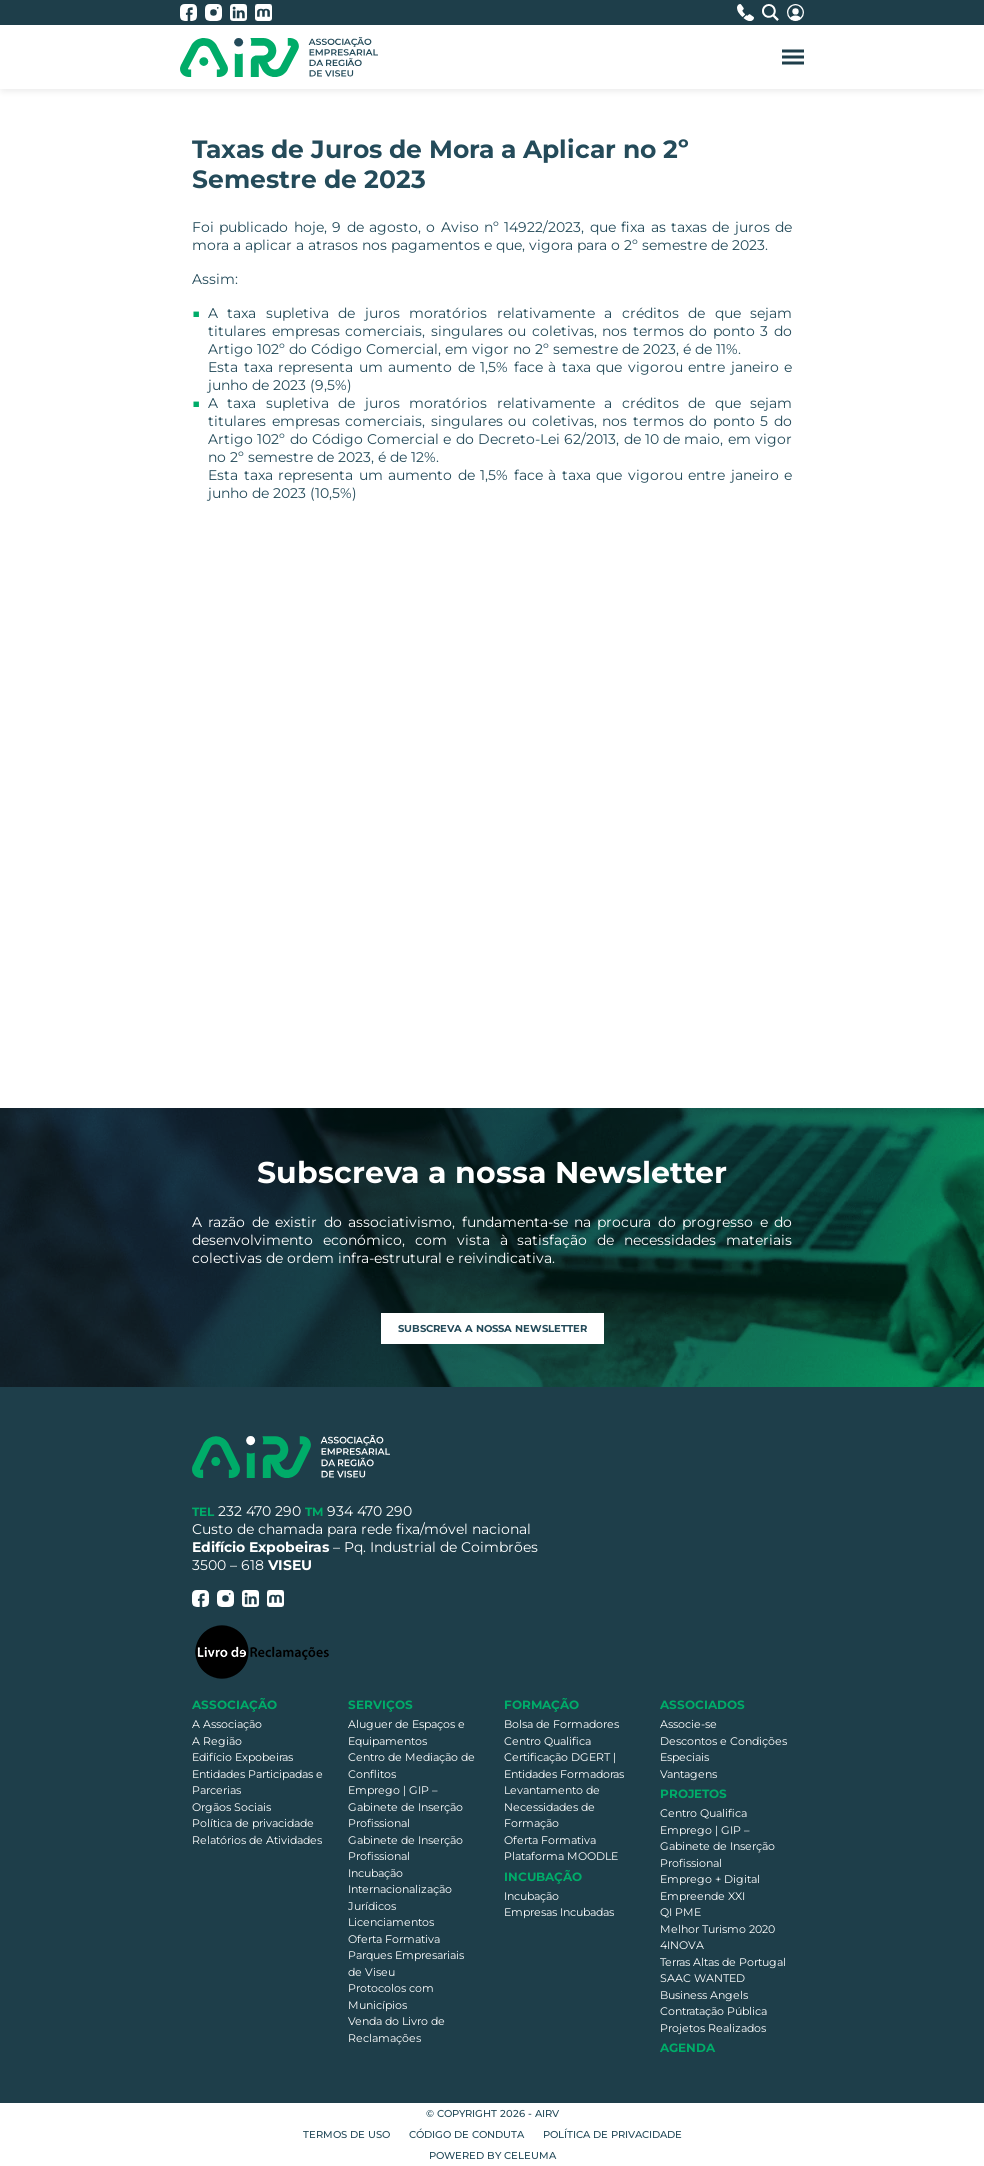 This screenshot has width=984, height=2166. Describe the element at coordinates (391, 1996) in the screenshot. I see `Protocolos com Municípios` at that location.